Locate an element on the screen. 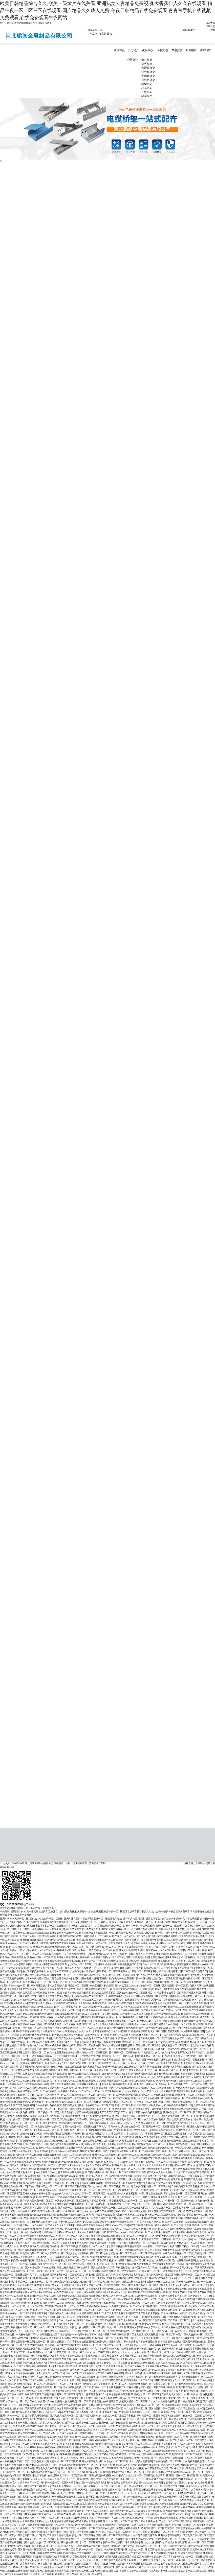 The height and width of the screenshot is (2576, 215). 日本一本二本不卡视频 is located at coordinates (154, 1964).